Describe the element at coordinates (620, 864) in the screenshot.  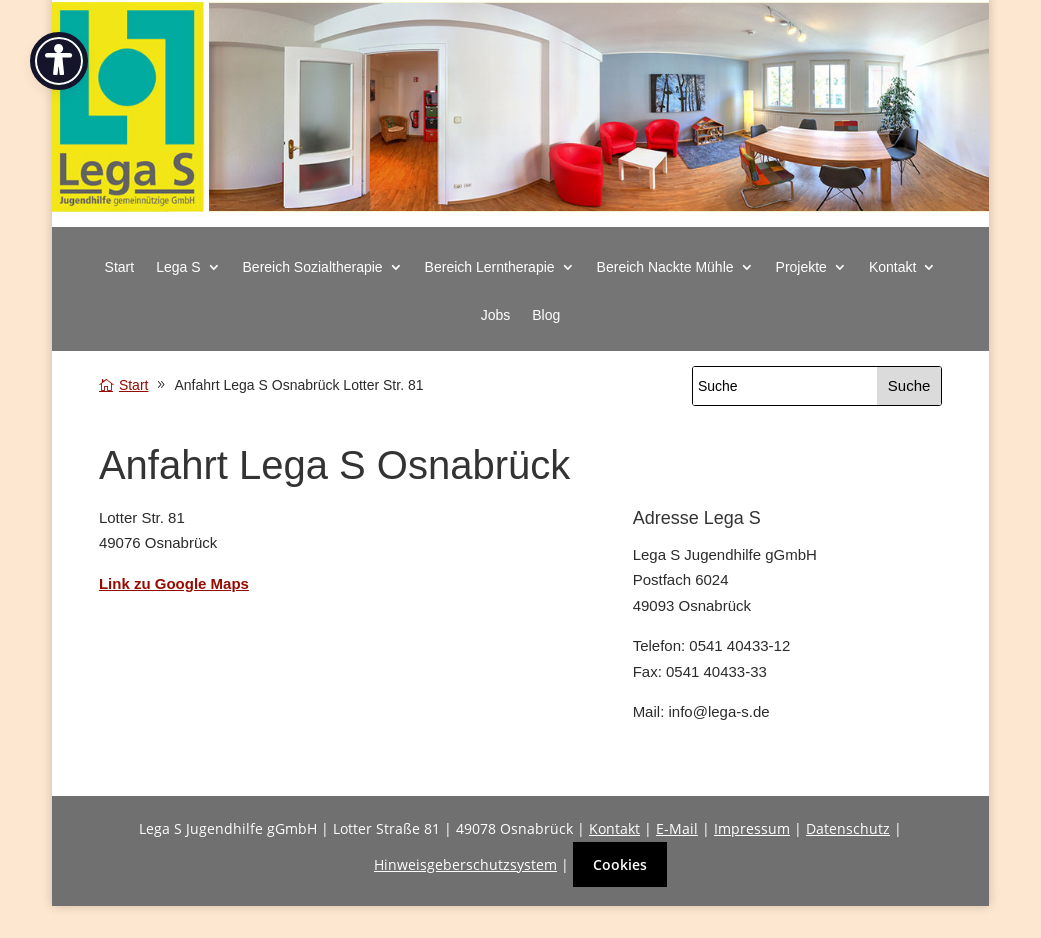
I see `Cookies [button]` at that location.